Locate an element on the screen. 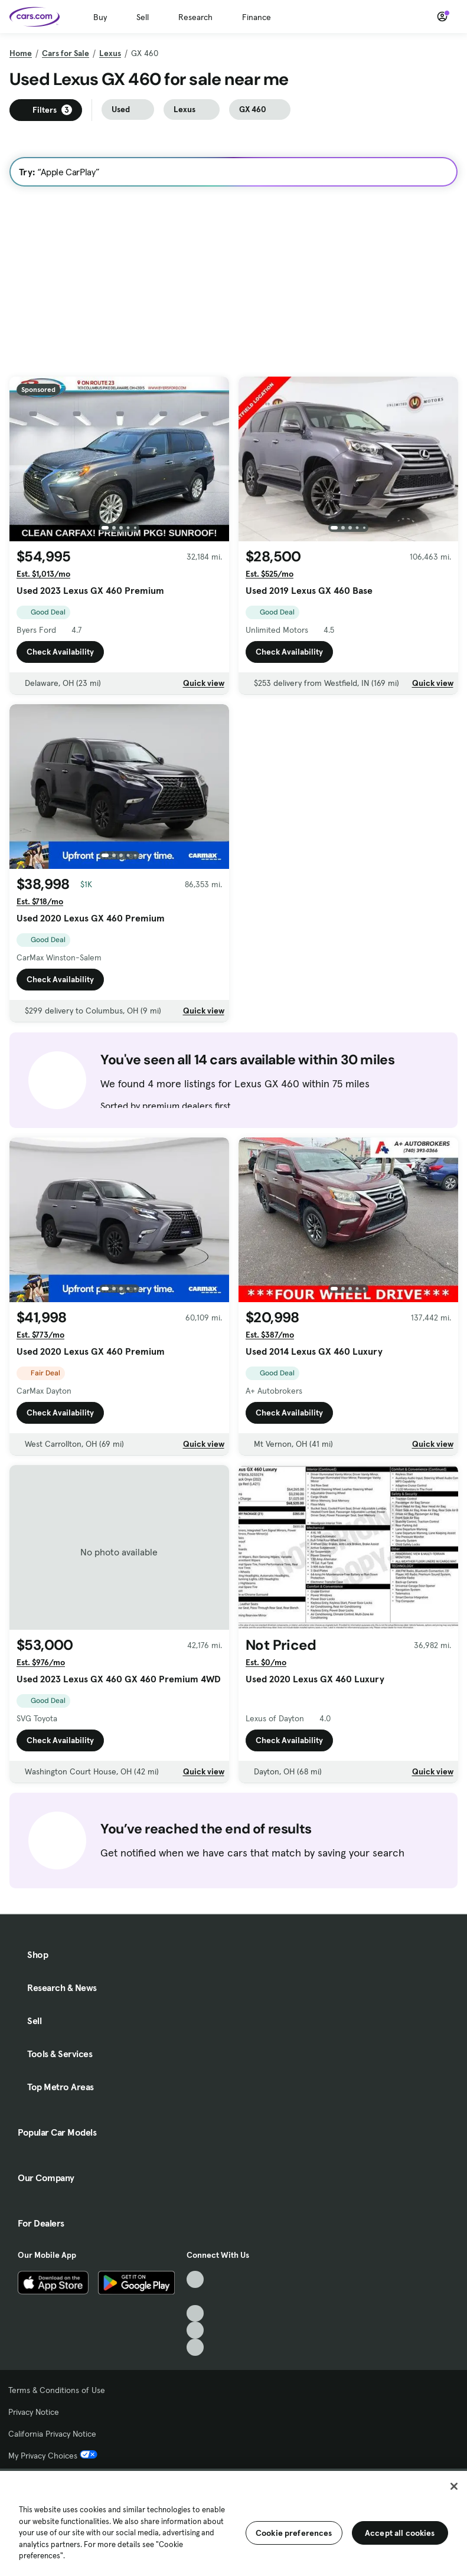 This screenshot has width=467, height=2576. [region] is located at coordinates (233, 2522).